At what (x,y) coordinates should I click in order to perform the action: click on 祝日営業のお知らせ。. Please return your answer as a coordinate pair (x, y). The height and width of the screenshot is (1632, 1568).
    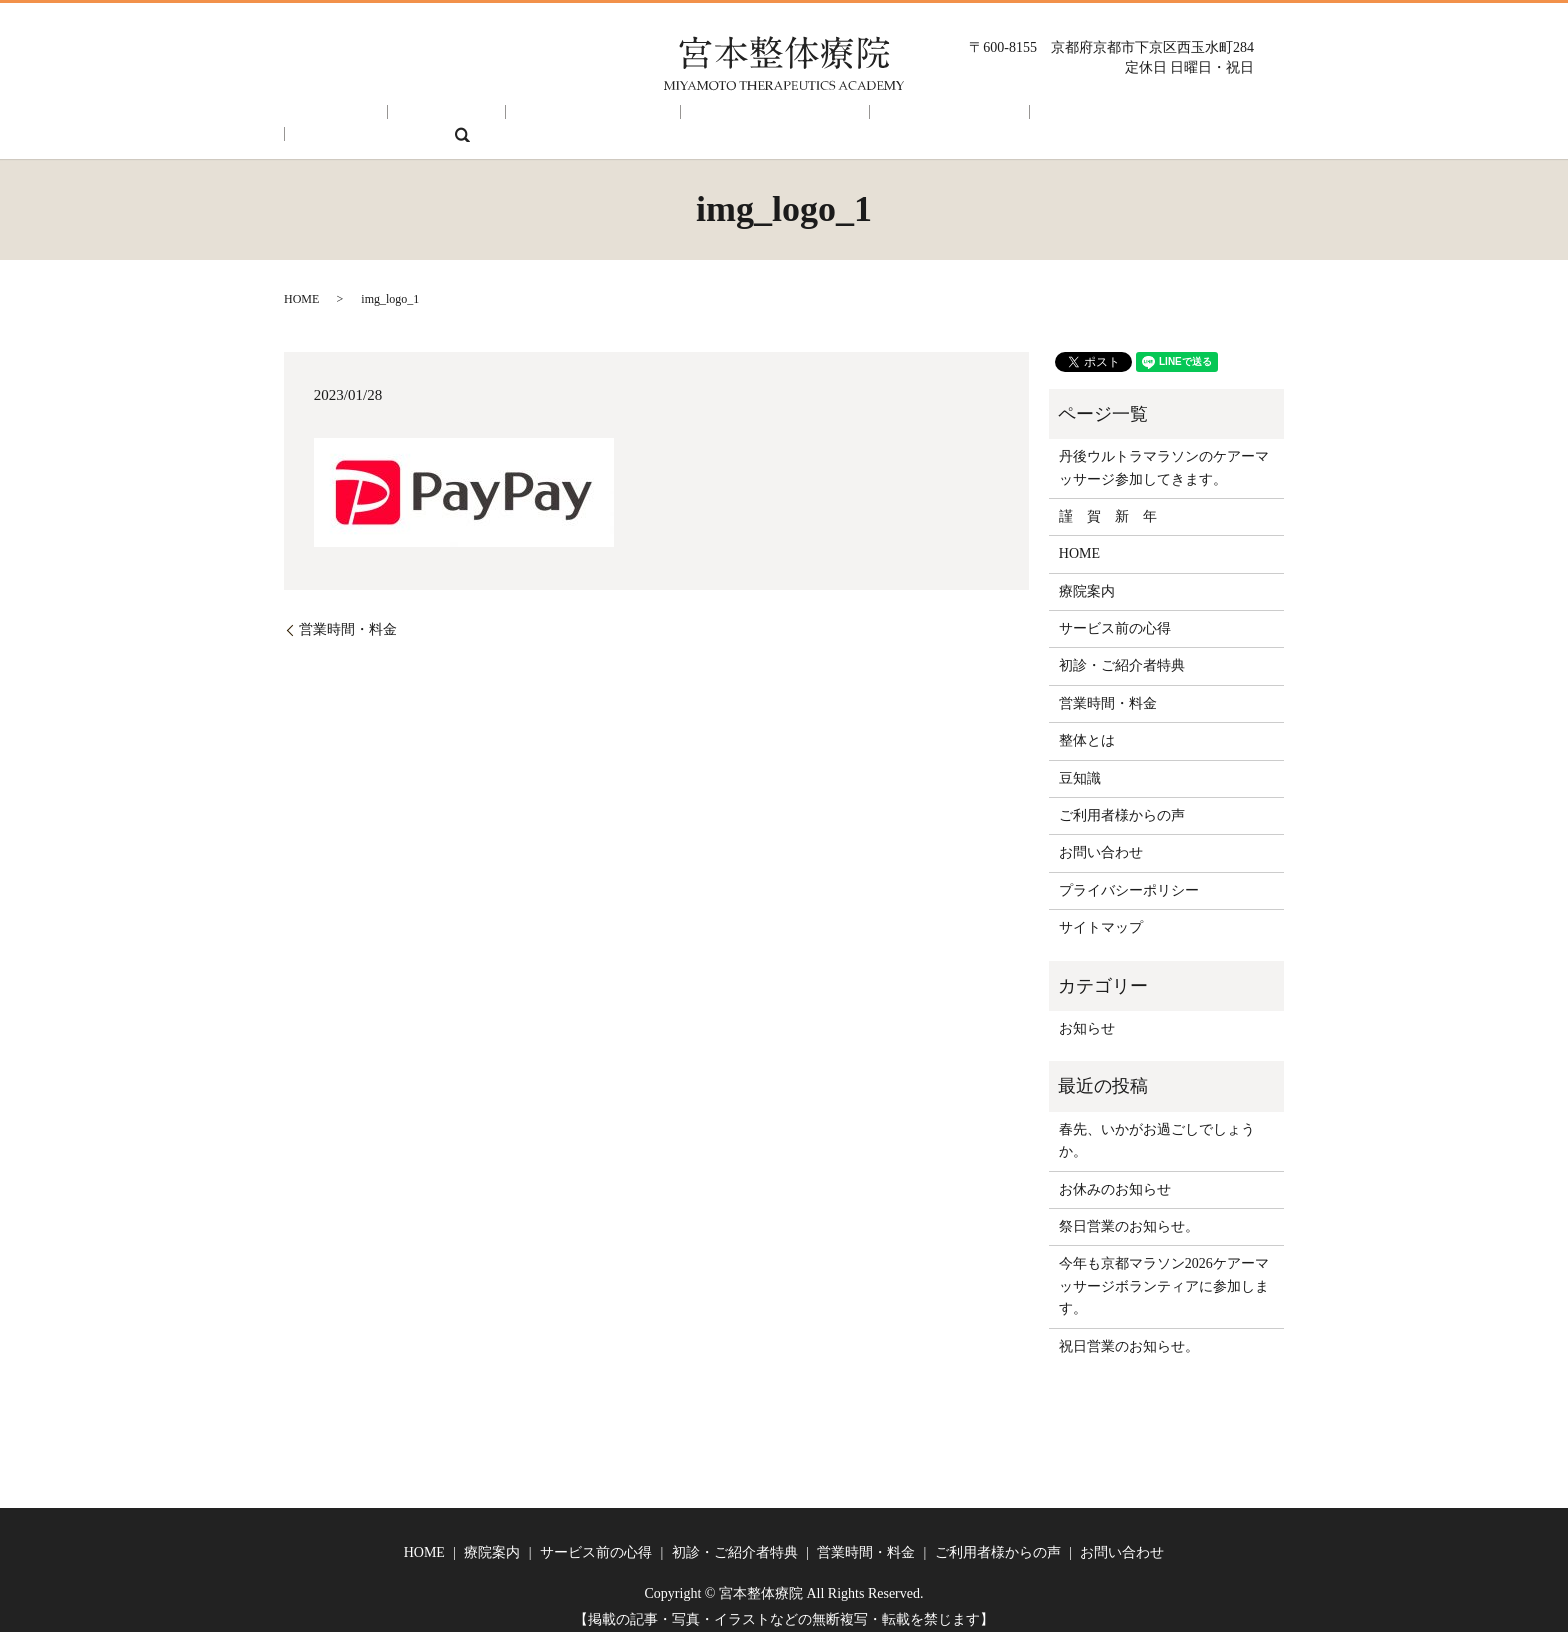
    Looking at the image, I should click on (1129, 1332).